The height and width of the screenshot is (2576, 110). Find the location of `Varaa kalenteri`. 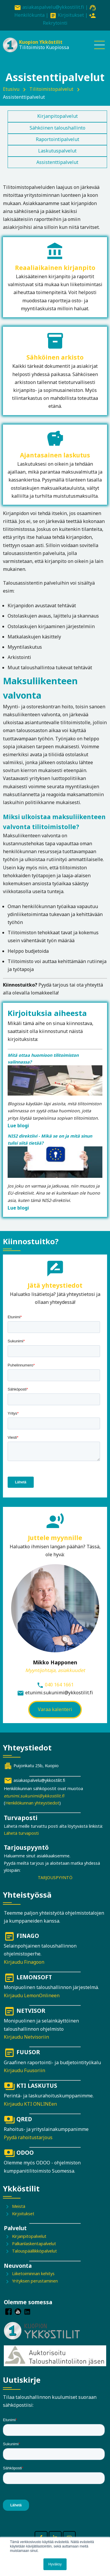

Varaa kalenteri is located at coordinates (55, 1709).